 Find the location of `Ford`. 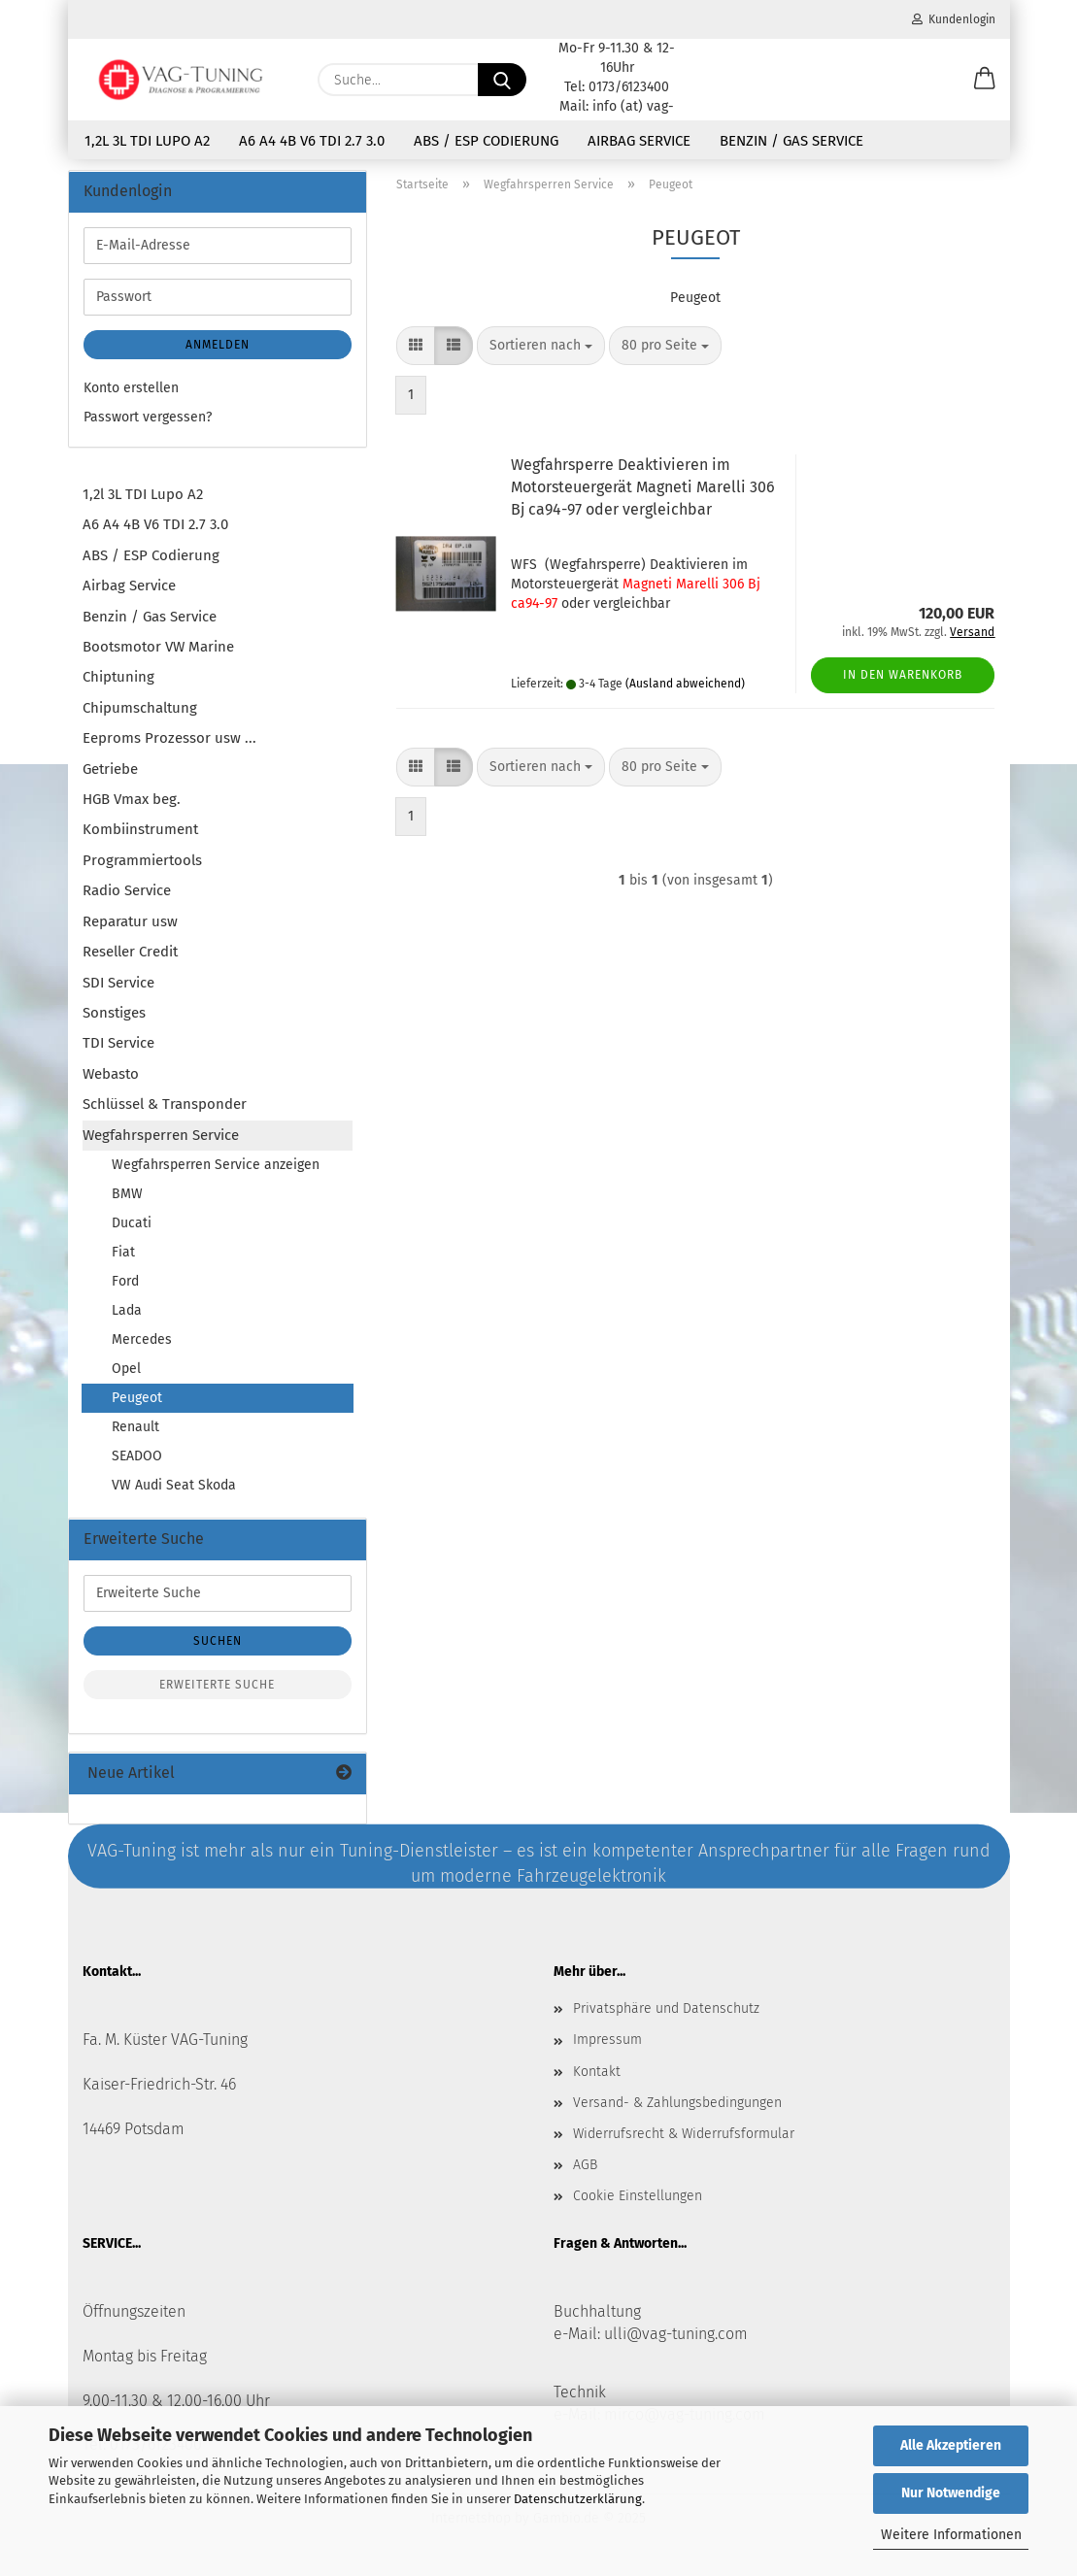

Ford is located at coordinates (125, 1285).